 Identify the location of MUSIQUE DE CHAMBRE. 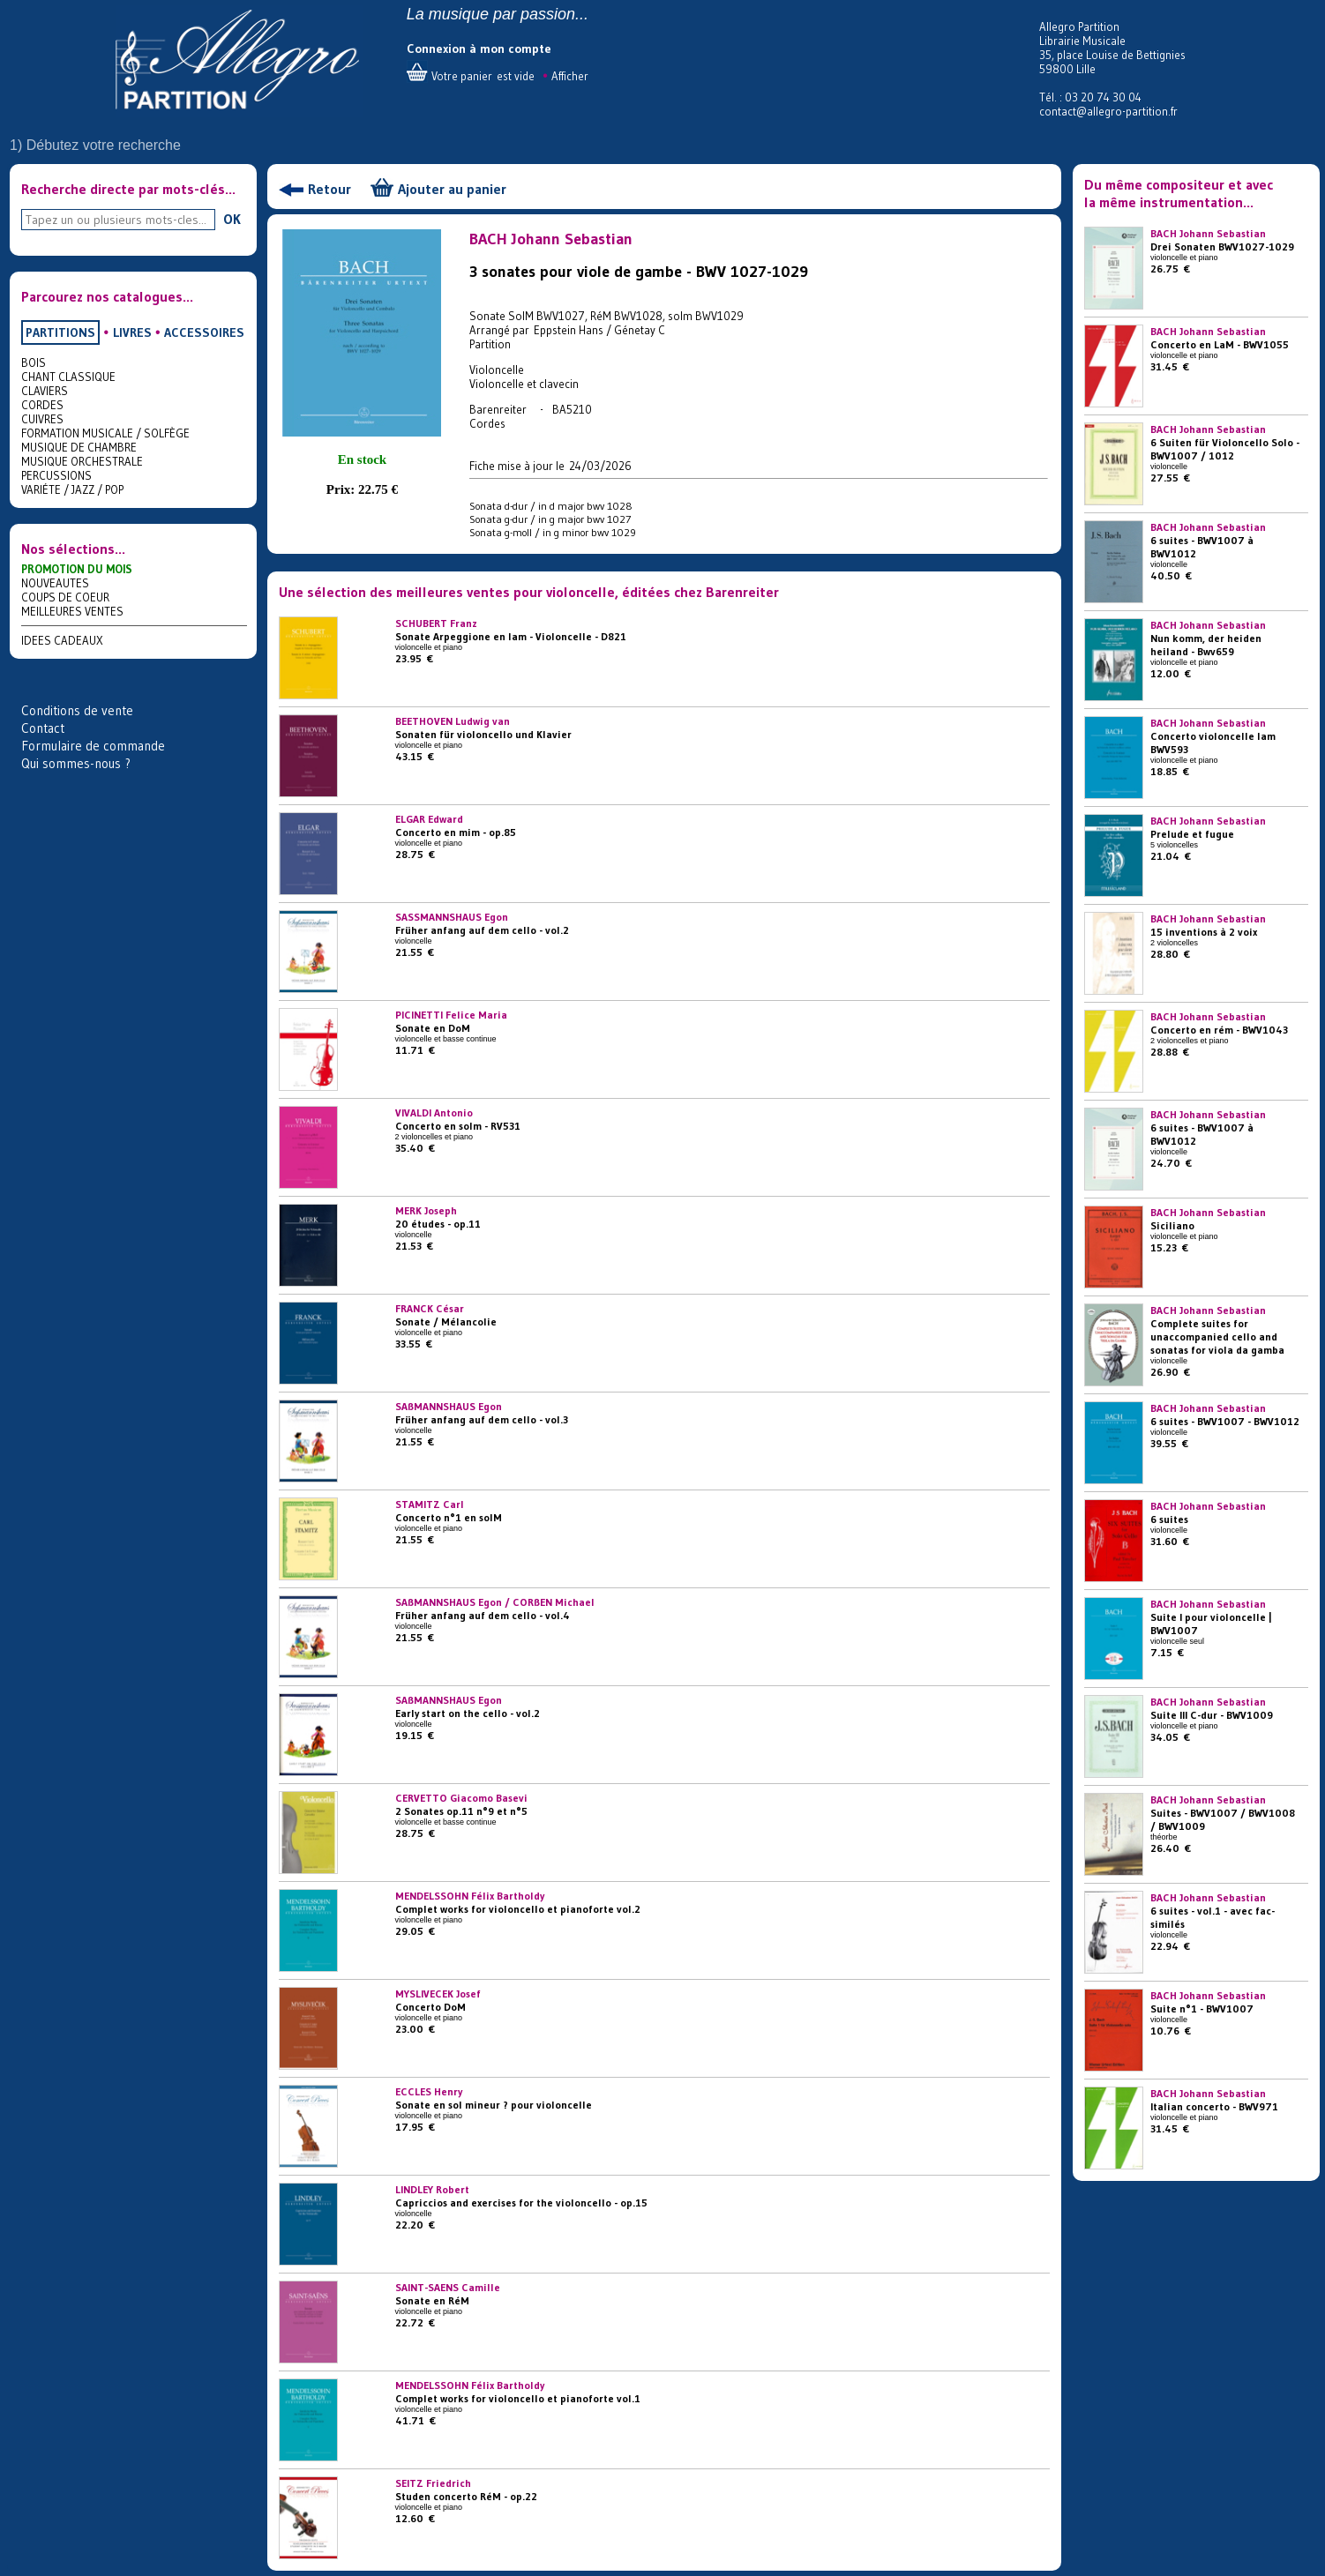
(79, 447).